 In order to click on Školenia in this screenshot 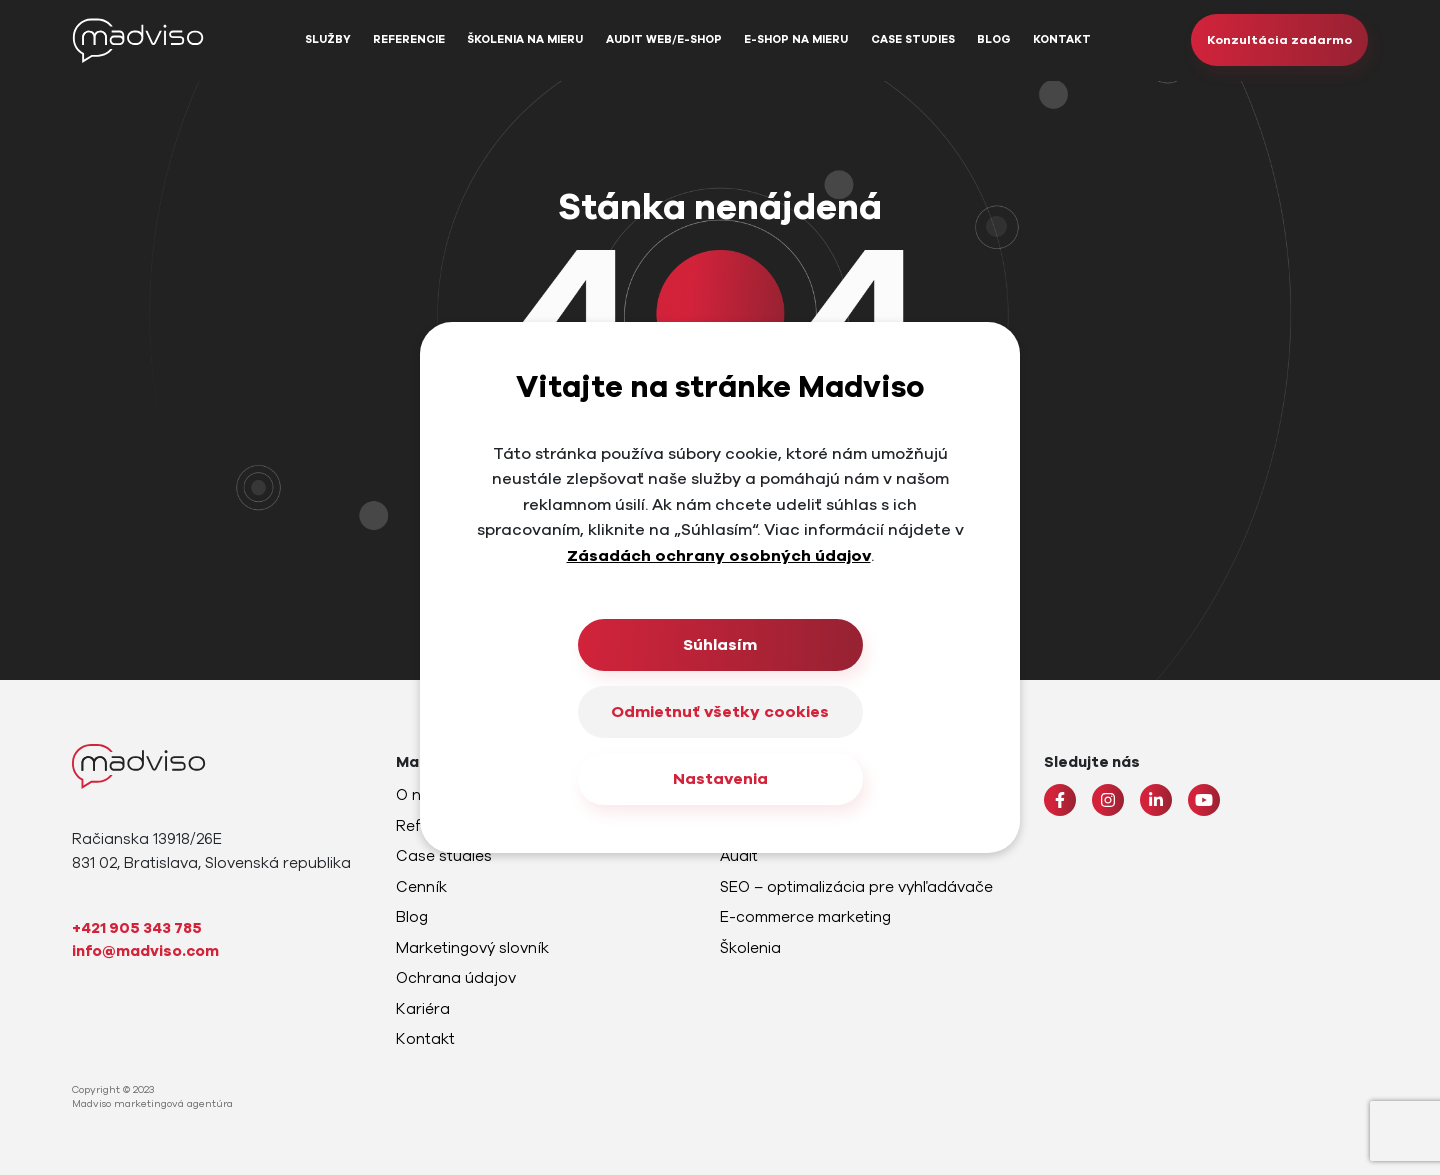, I will do `click(750, 948)`.